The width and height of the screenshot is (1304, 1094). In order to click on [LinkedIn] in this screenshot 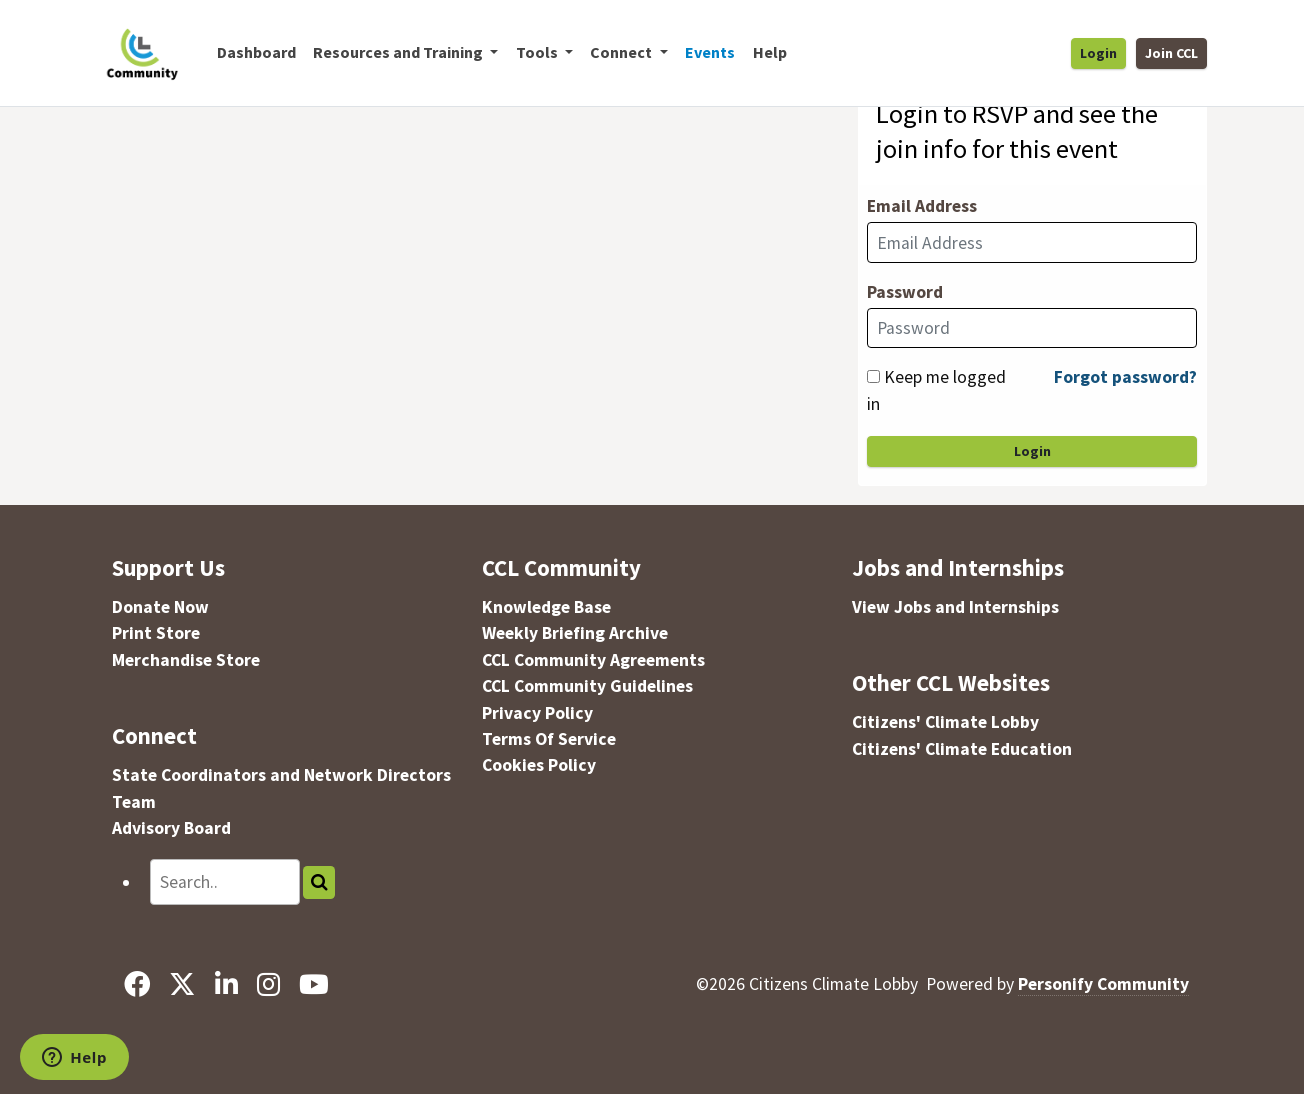, I will do `click(226, 984)`.